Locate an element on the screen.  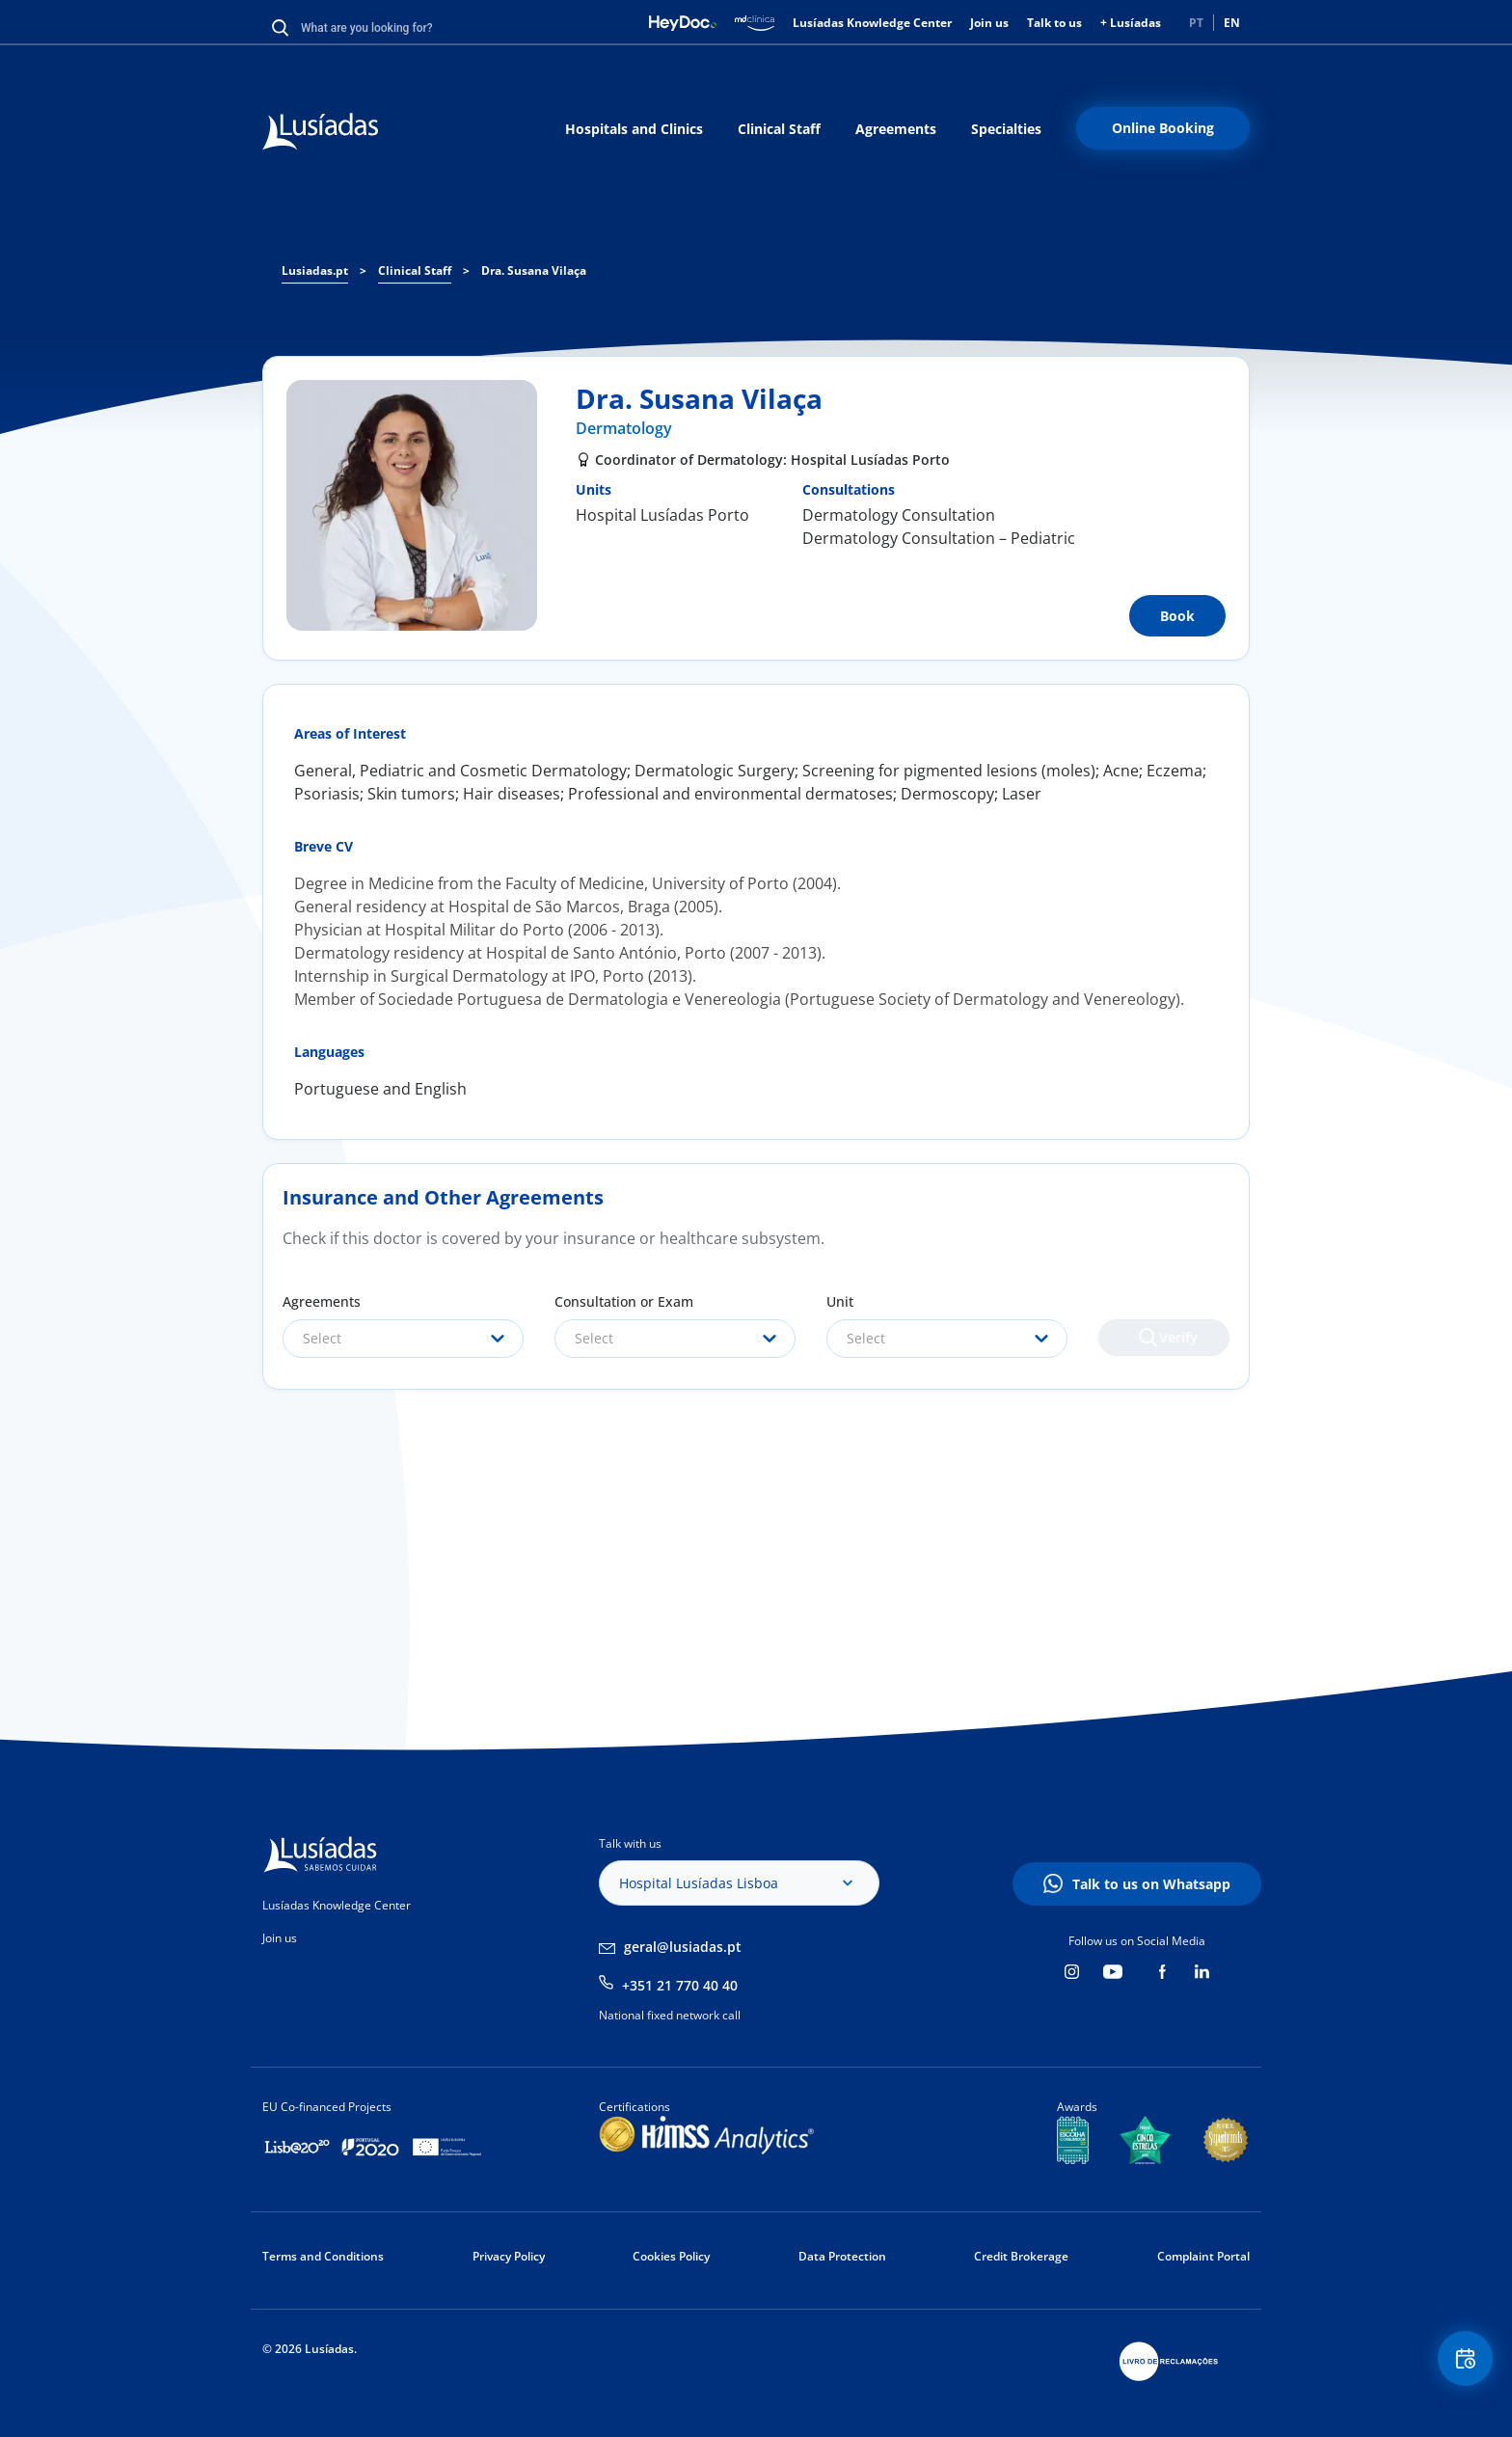
[textbox] is located at coordinates (403, 1338).